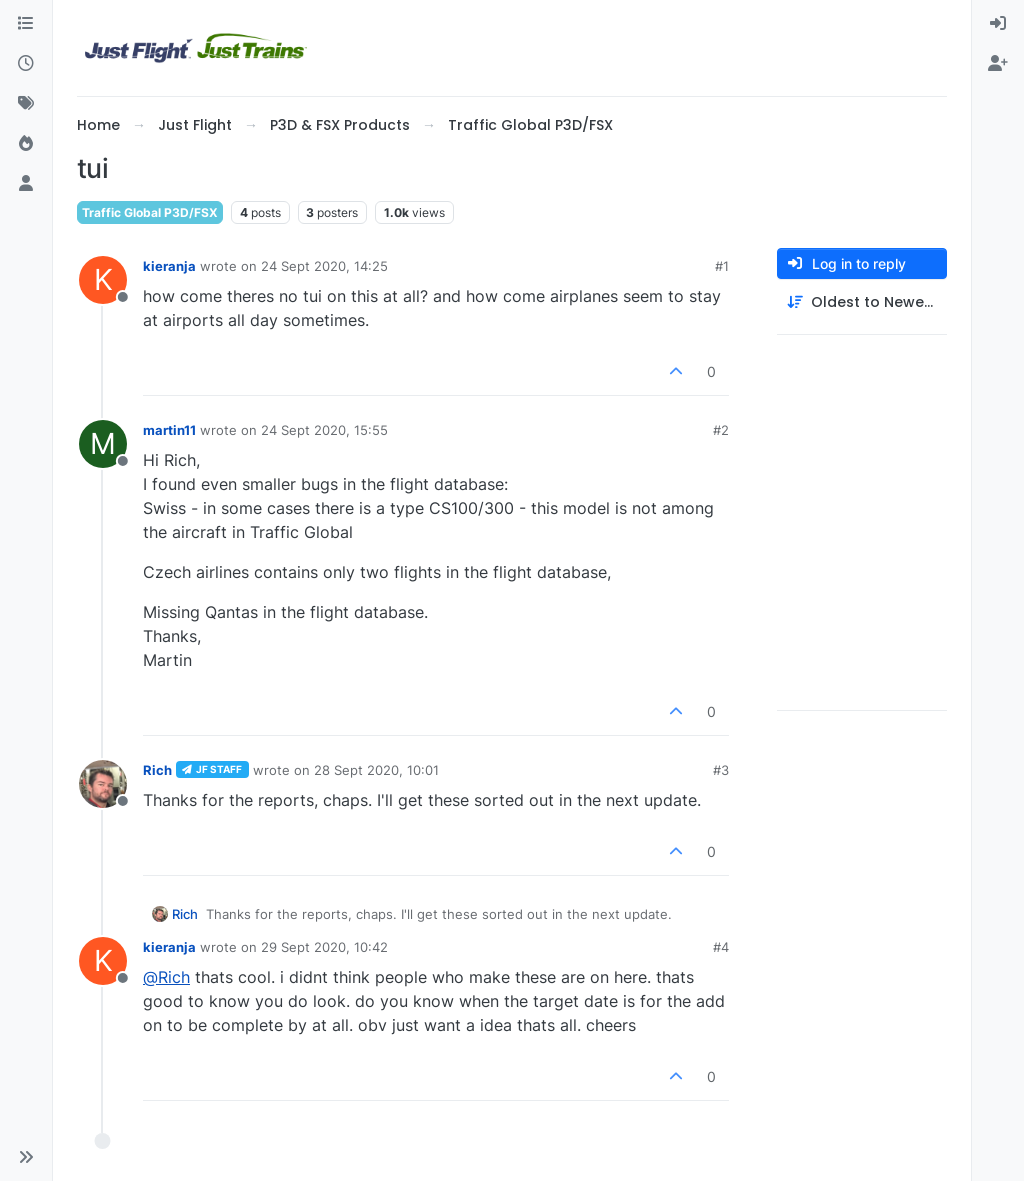 The height and width of the screenshot is (1181, 1024). Describe the element at coordinates (150, 212) in the screenshot. I see `Traffic Global P3D/FSX` at that location.